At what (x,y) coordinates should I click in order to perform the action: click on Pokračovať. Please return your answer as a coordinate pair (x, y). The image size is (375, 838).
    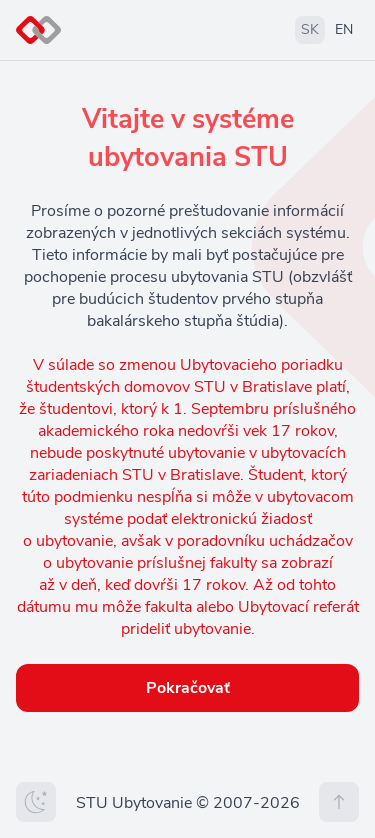
    Looking at the image, I should click on (188, 688).